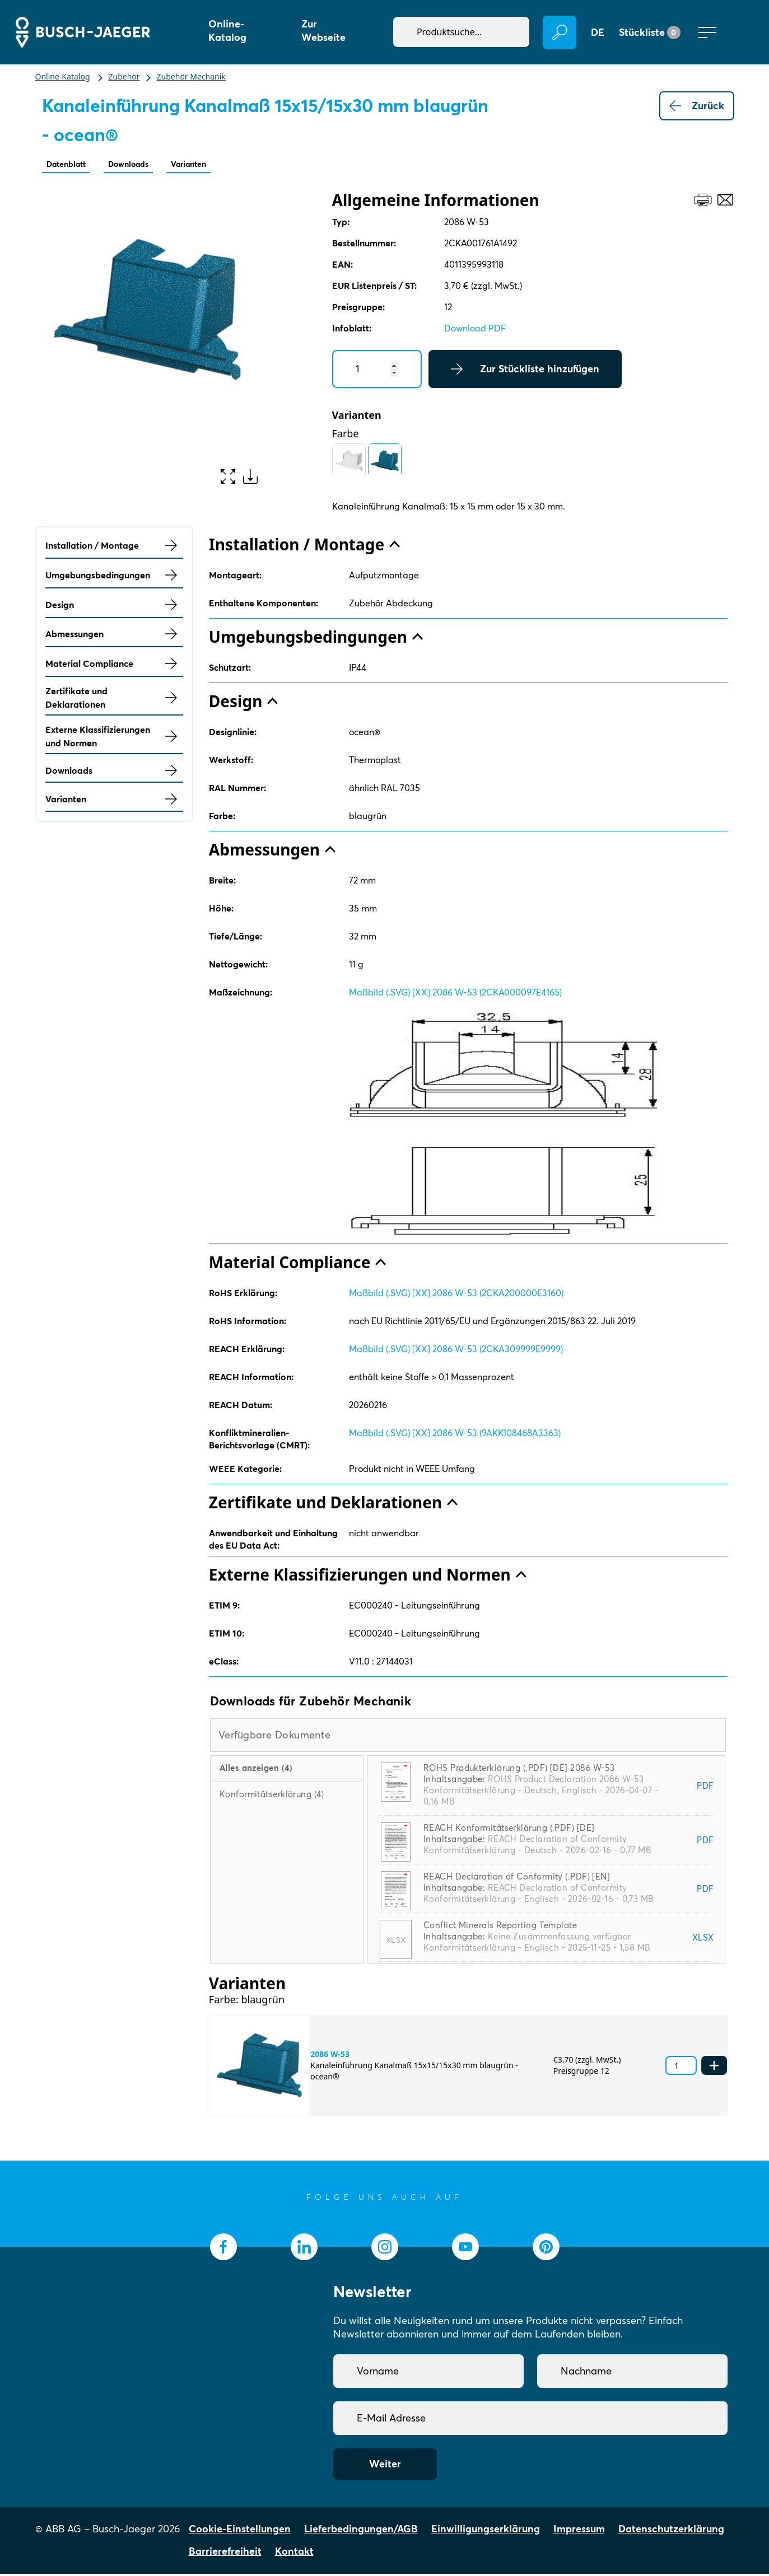 Image resolution: width=769 pixels, height=2576 pixels. I want to click on Umgebungsbedingungen, so click(114, 577).